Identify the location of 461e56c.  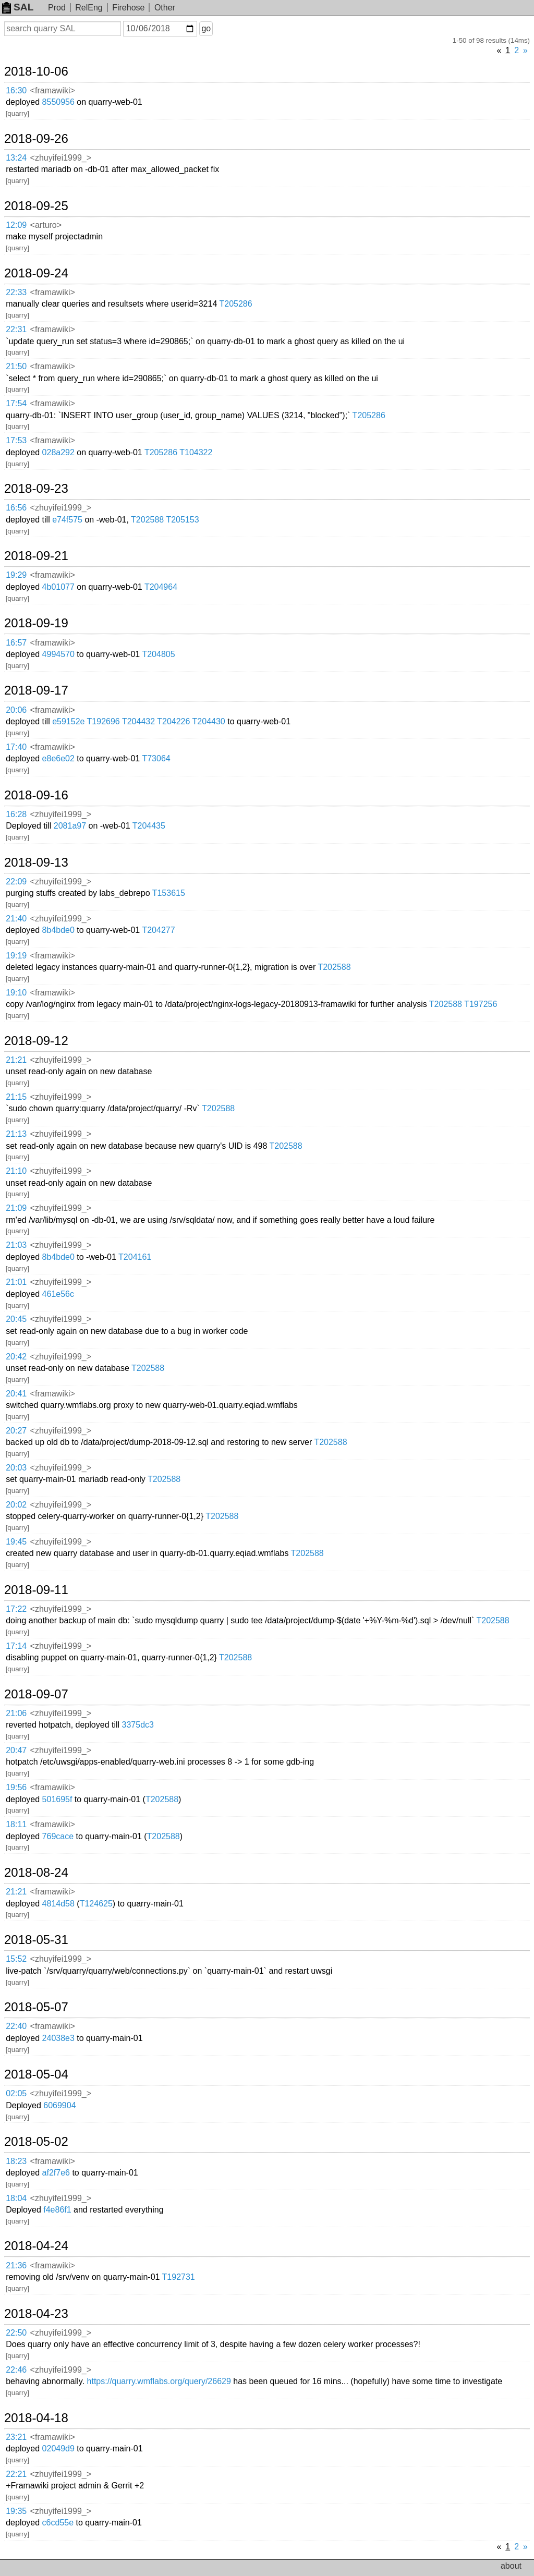
(58, 1294).